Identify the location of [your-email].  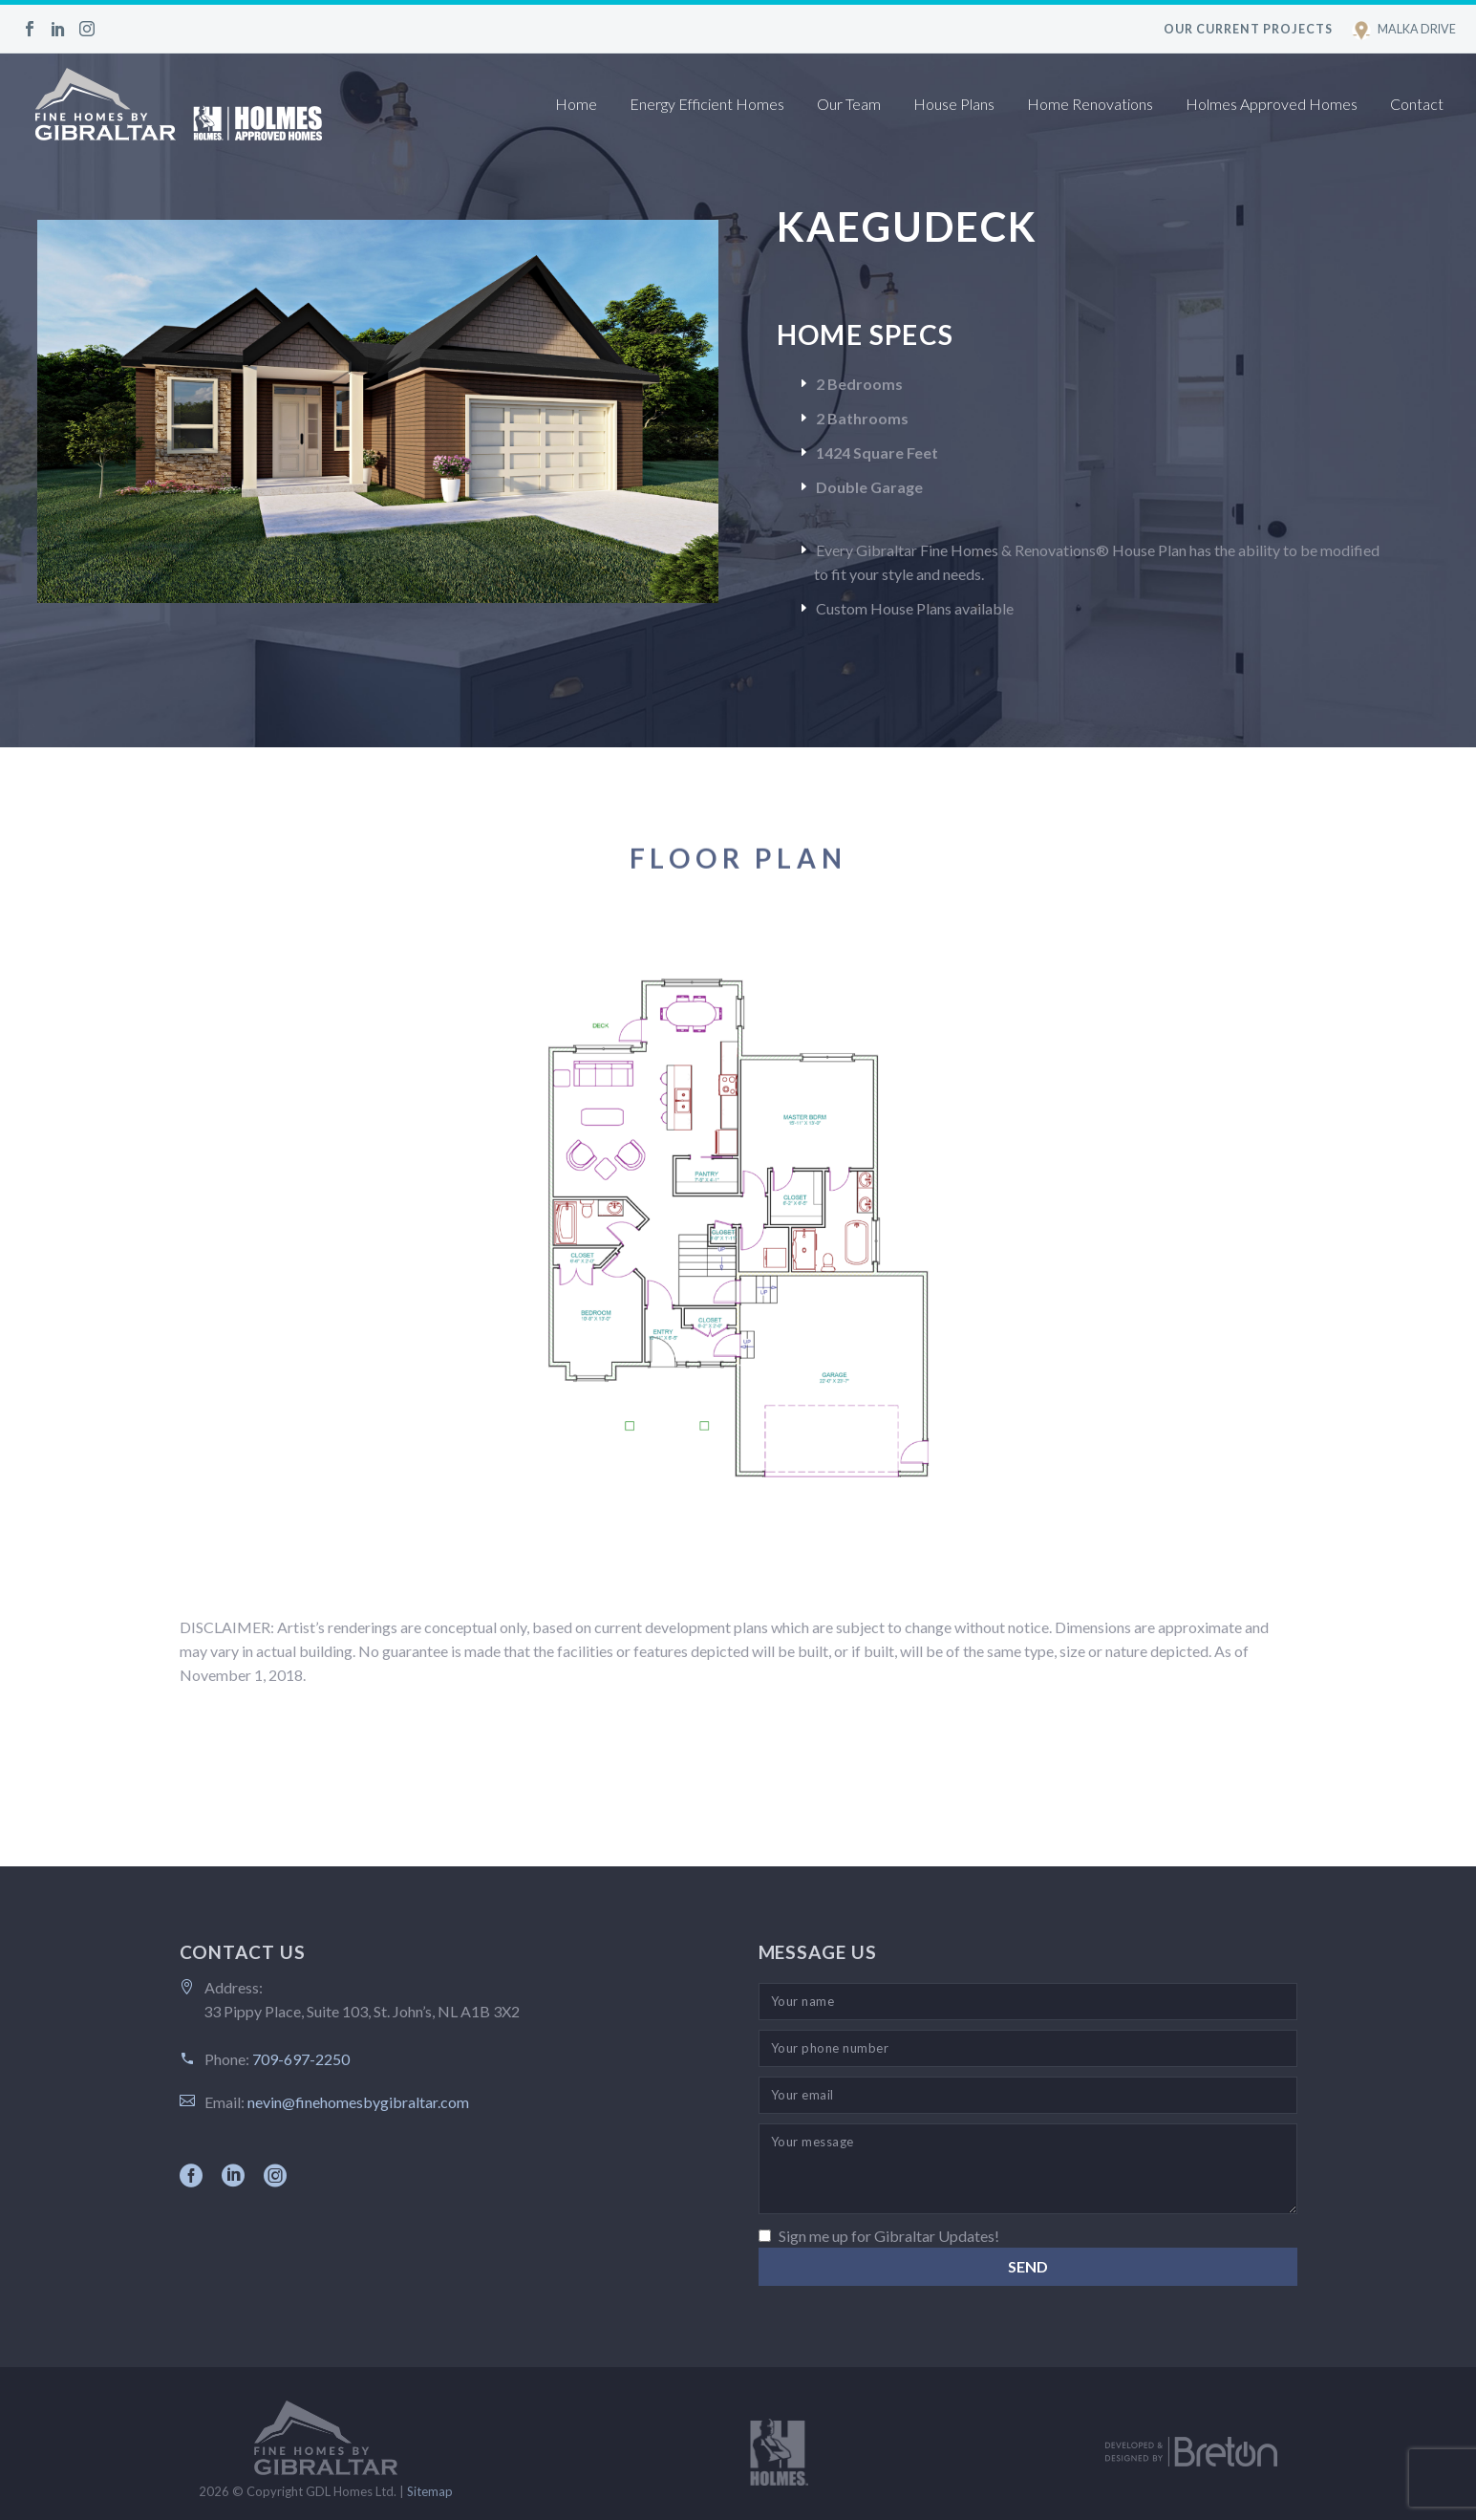
(1028, 2095).